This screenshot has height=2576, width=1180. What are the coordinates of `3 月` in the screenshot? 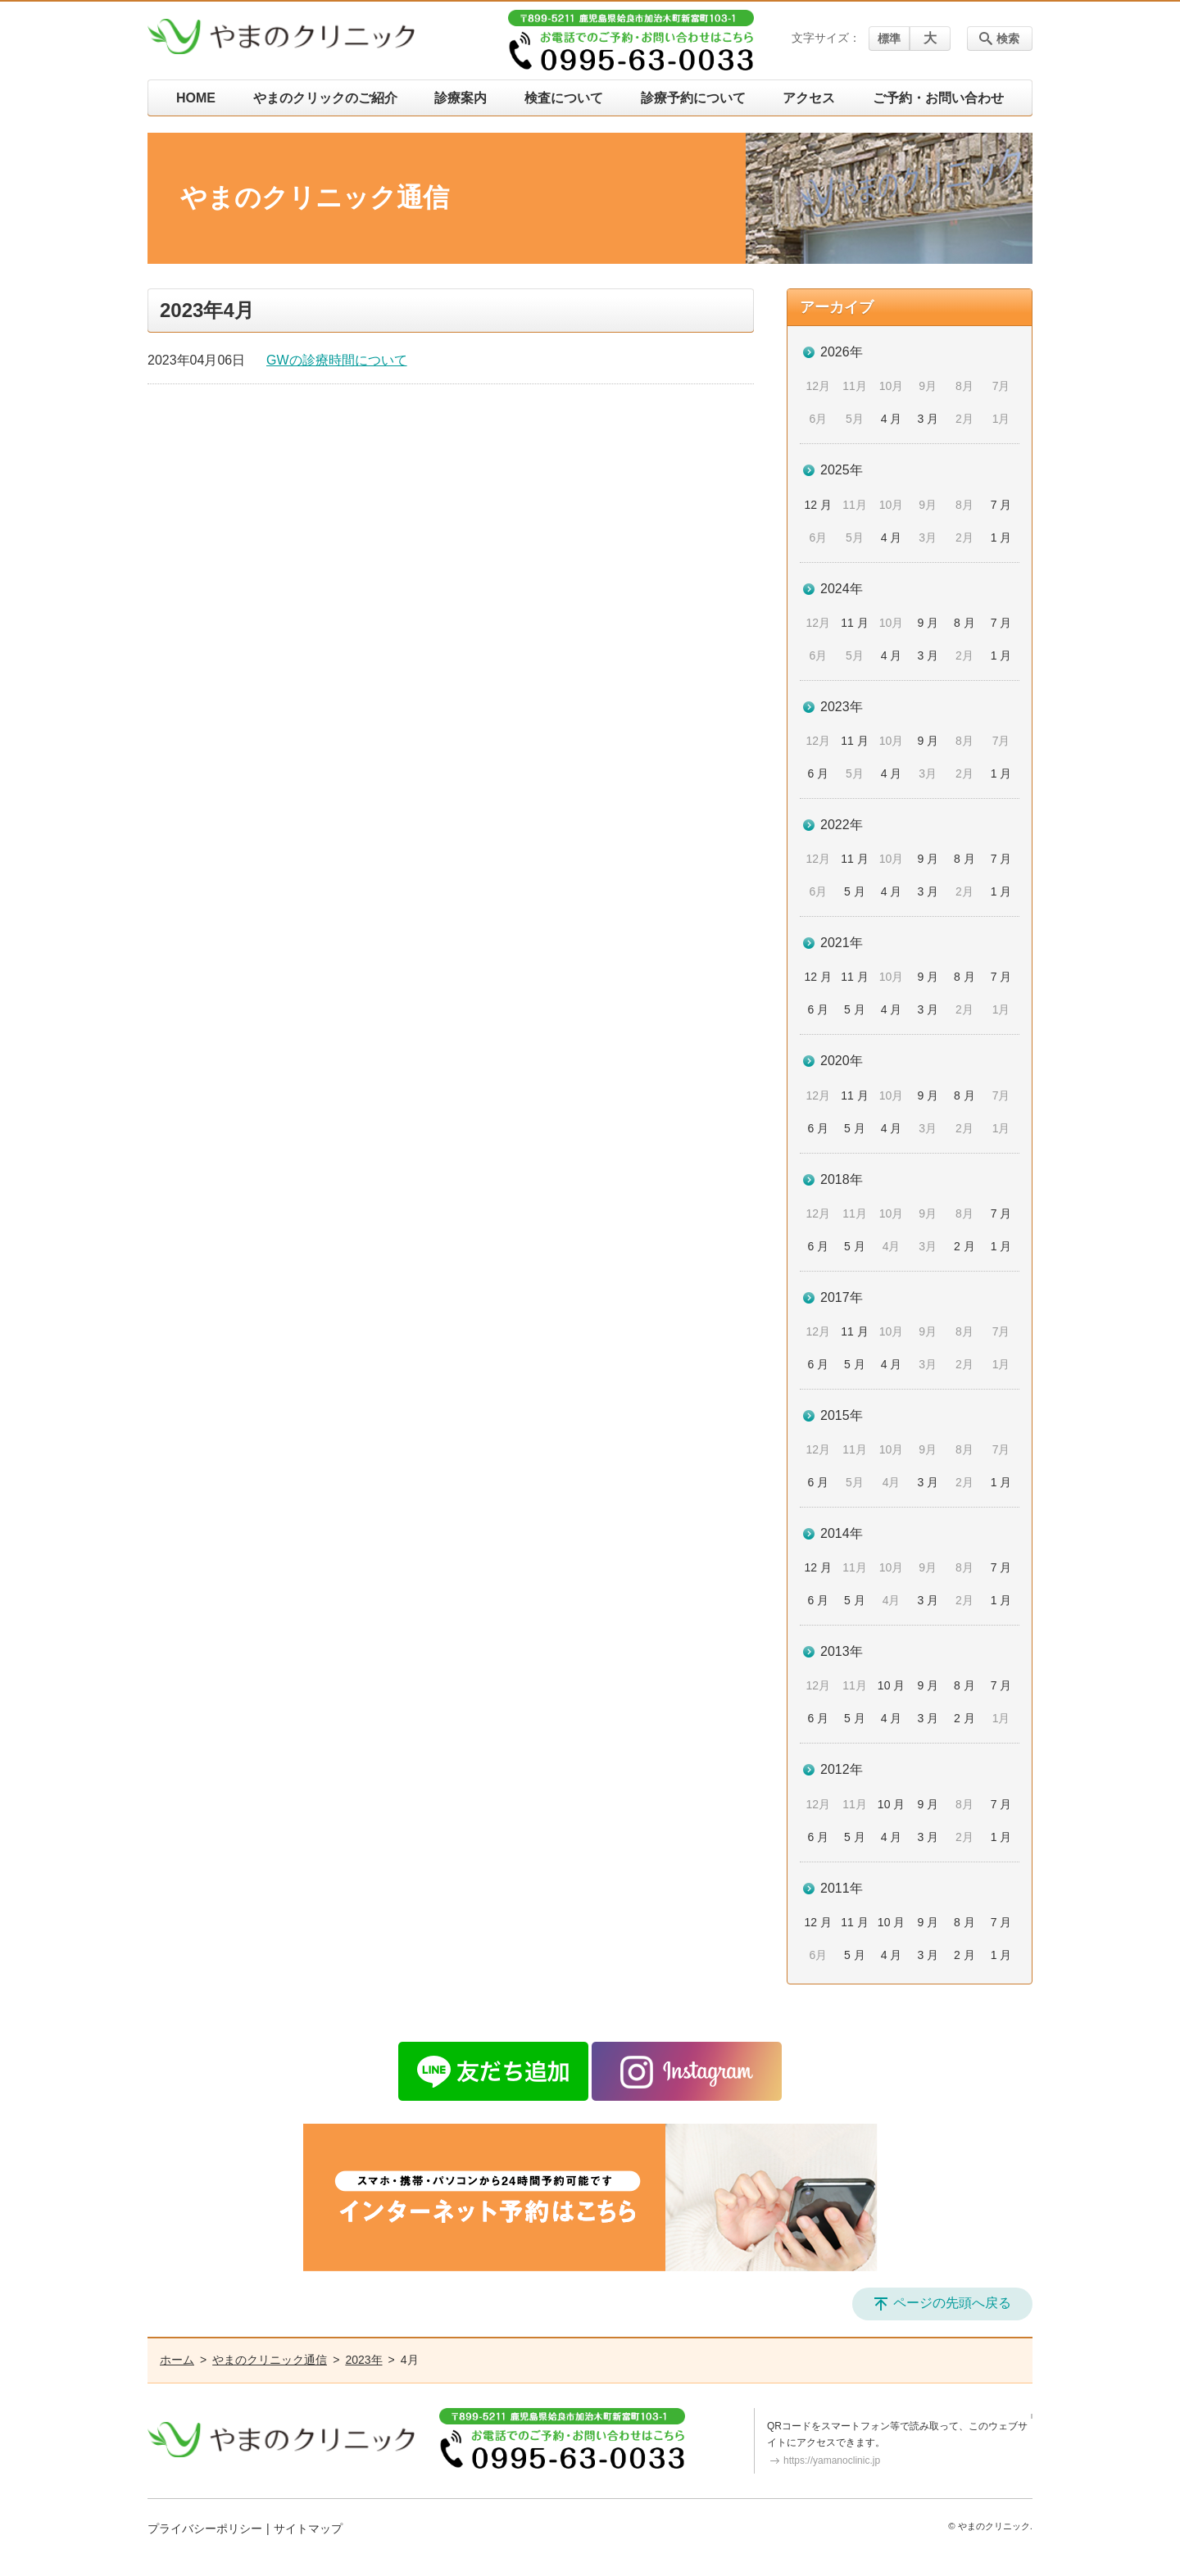 It's located at (927, 418).